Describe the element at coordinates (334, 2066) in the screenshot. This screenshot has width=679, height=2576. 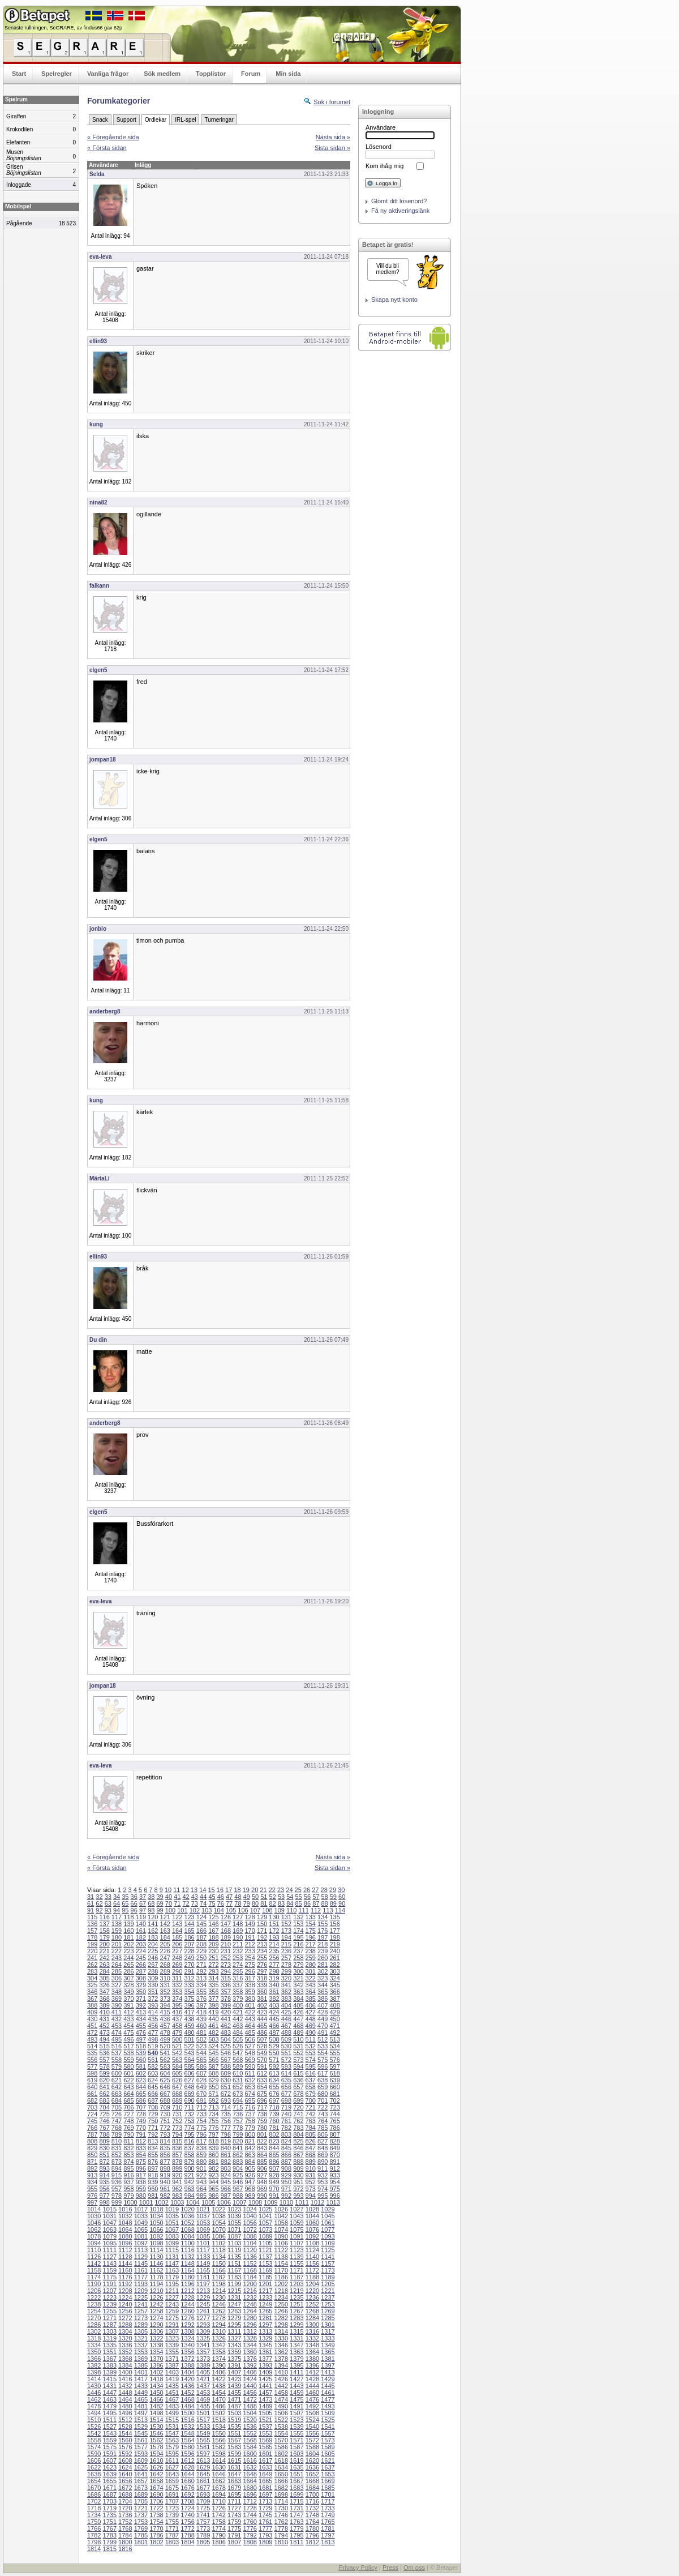
I see `597` at that location.